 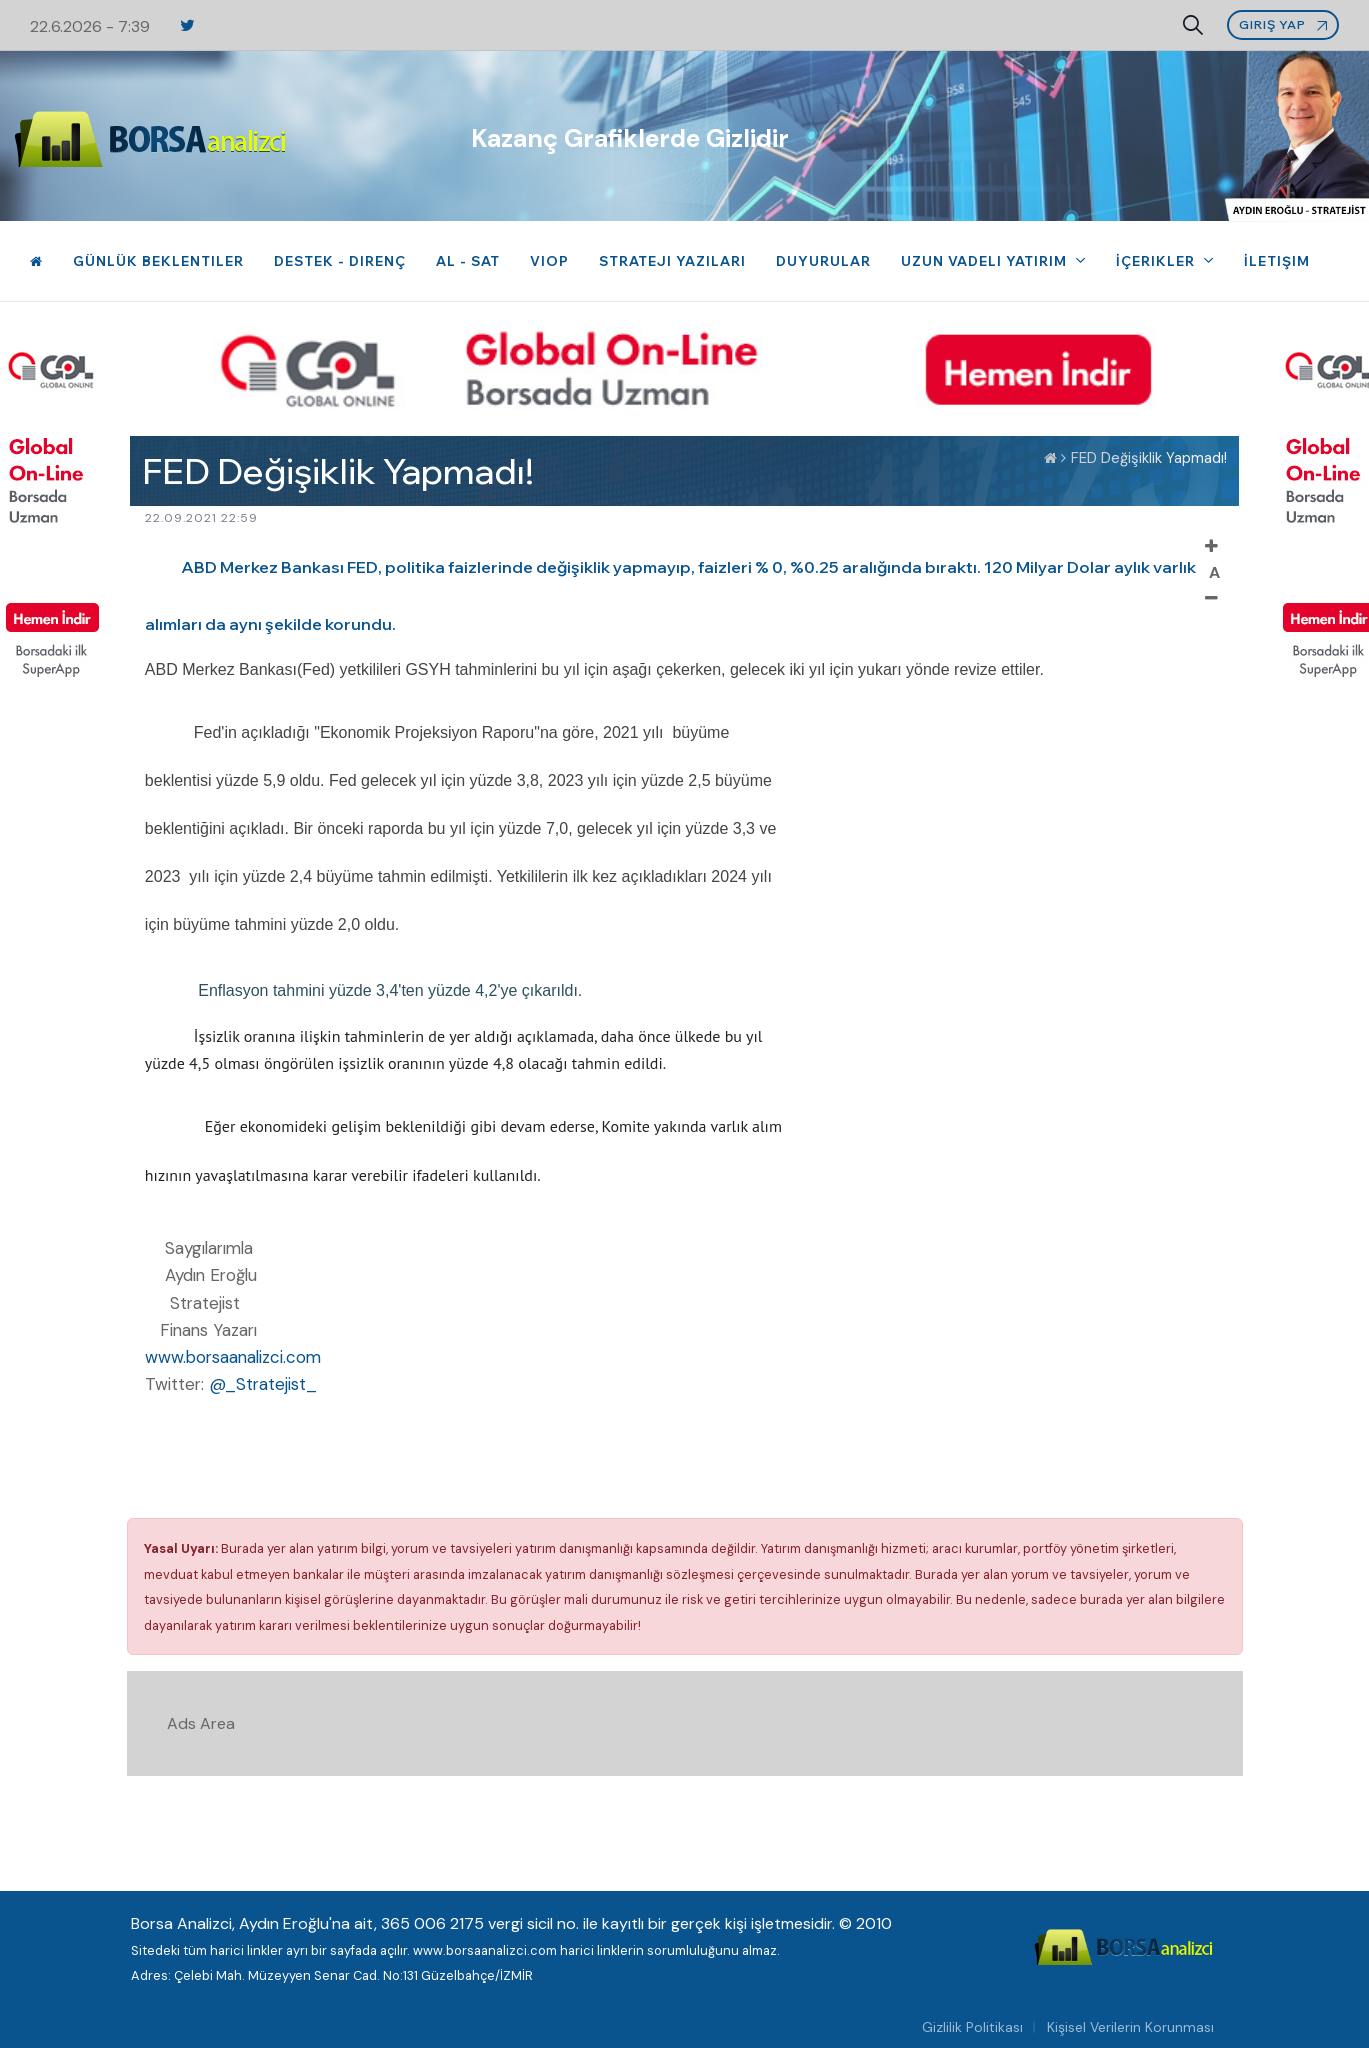 What do you see at coordinates (823, 261) in the screenshot?
I see `Duyurular` at bounding box center [823, 261].